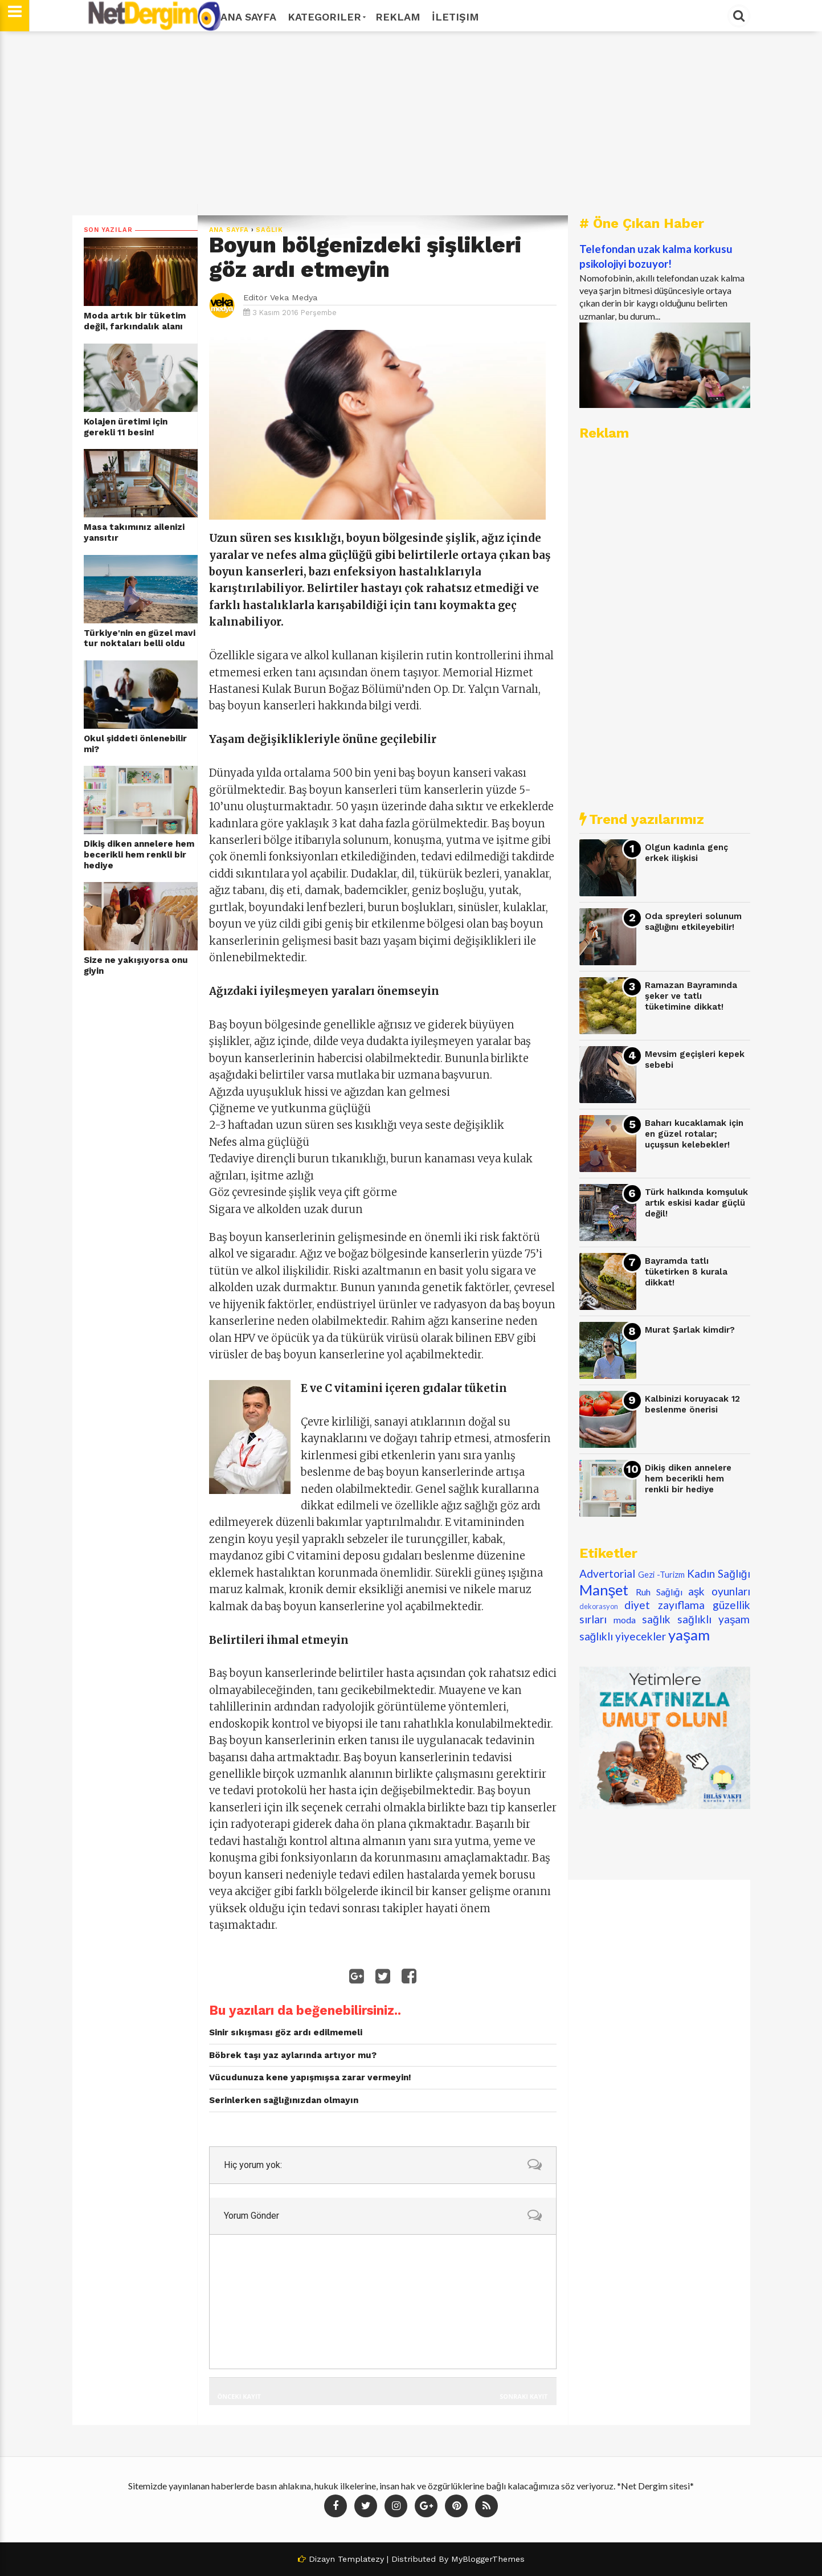 This screenshot has width=822, height=2576. I want to click on Oda spreyleri solunum sağlığını etkileyebilir!, so click(693, 921).